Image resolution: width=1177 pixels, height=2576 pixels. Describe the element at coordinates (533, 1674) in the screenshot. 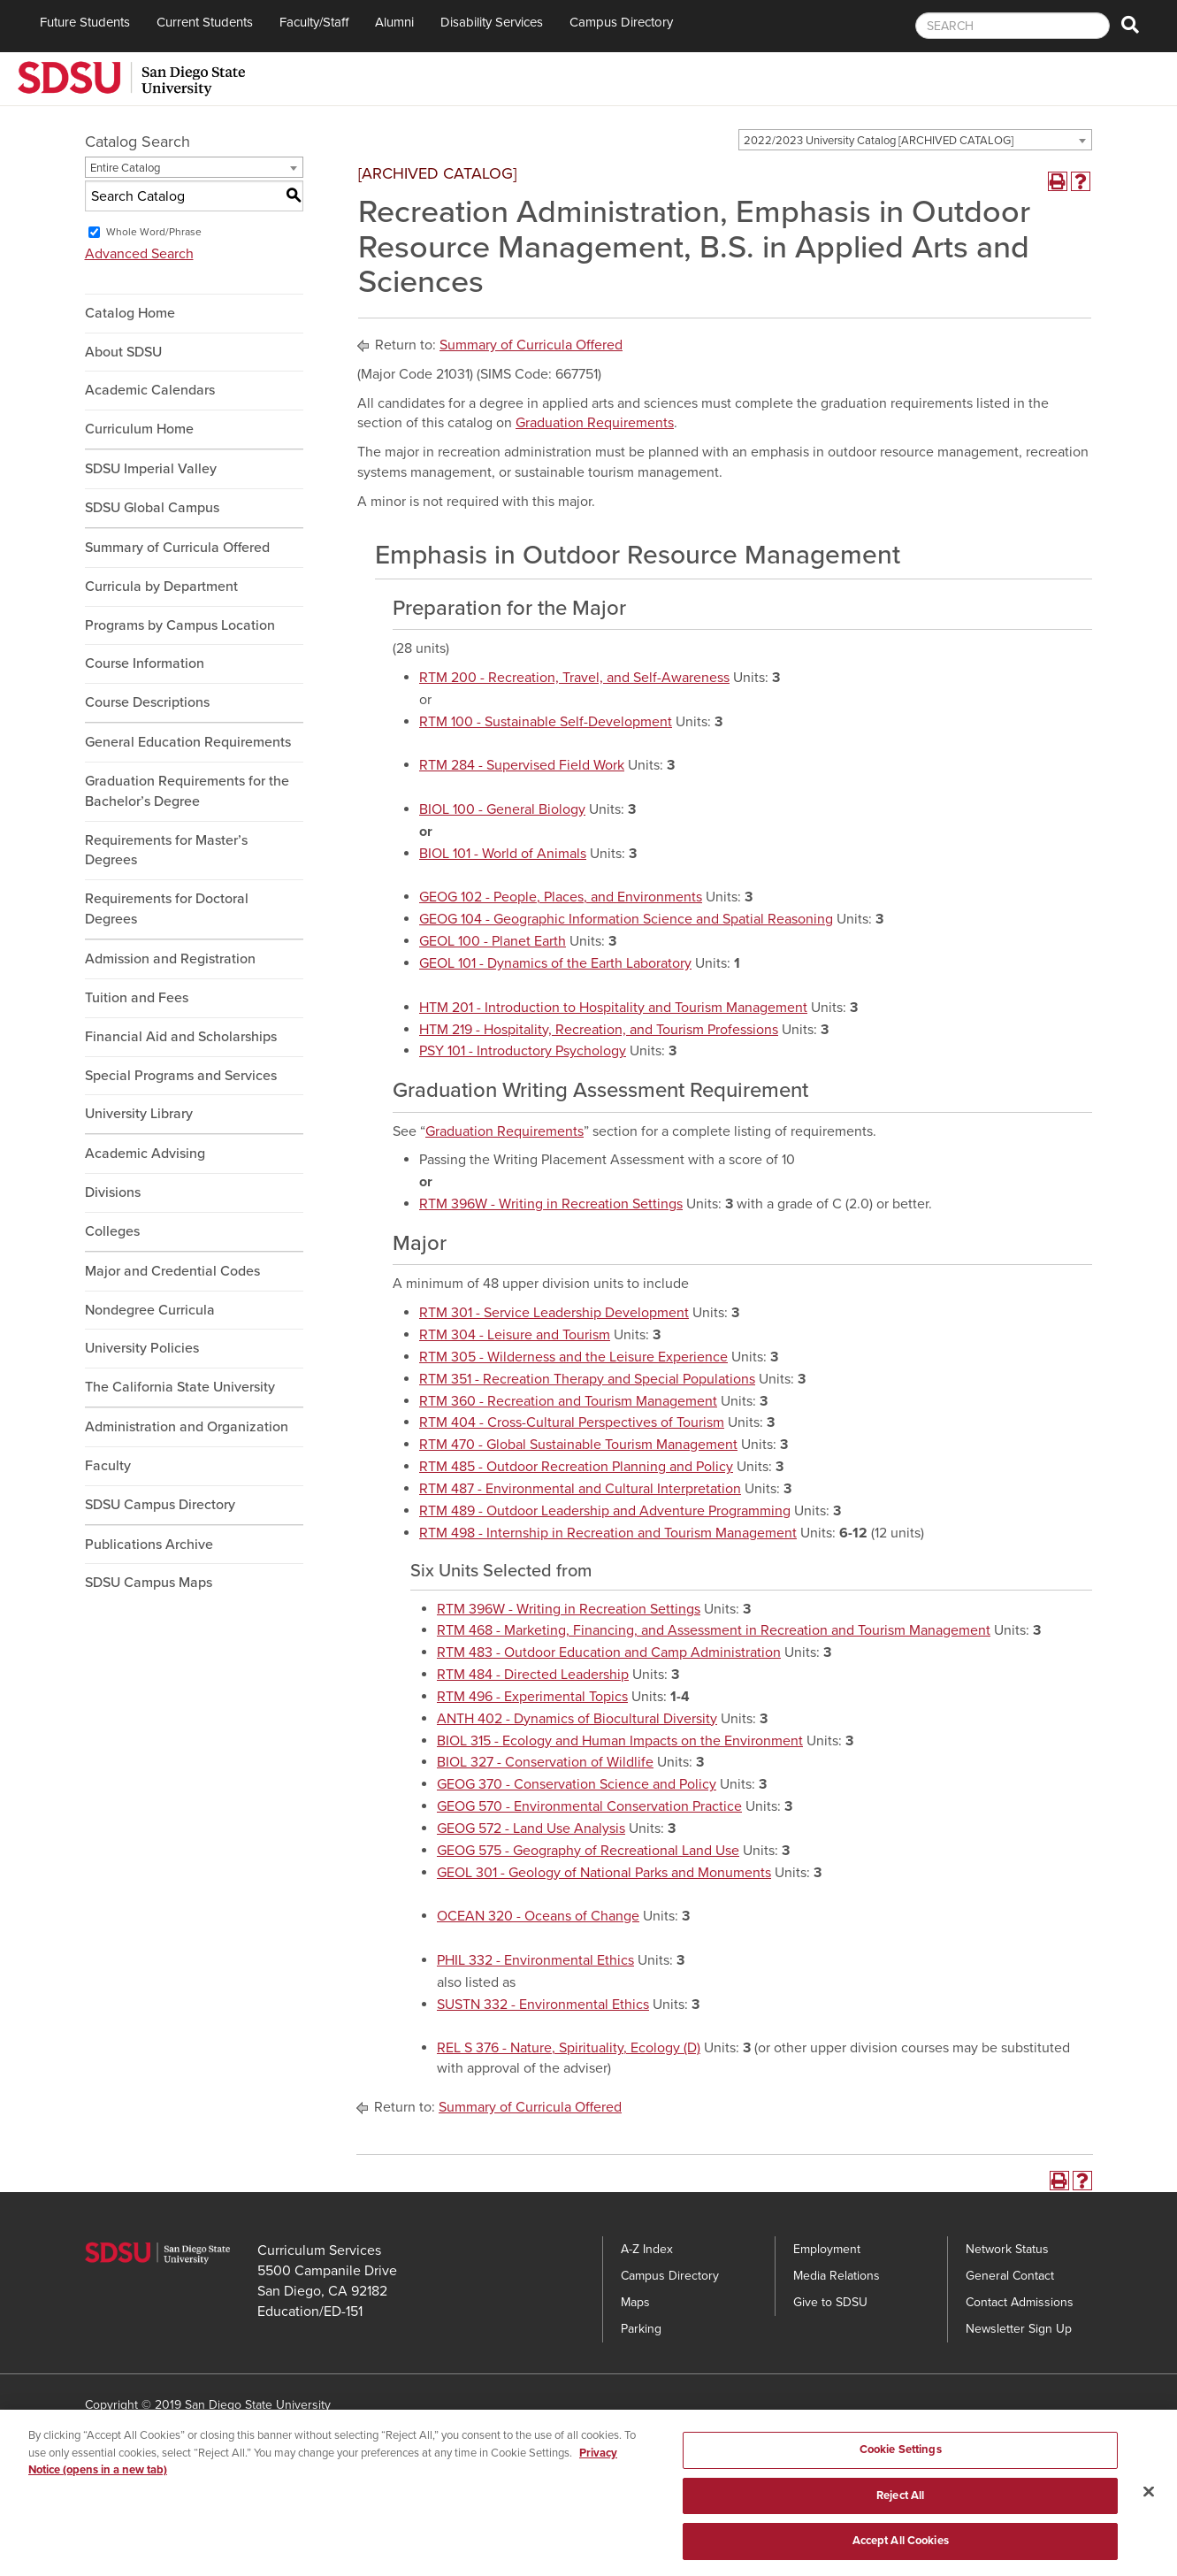

I see `RTM 484 - Directed Leadership [View course details for RTM 484 - Directed Leadership]` at that location.